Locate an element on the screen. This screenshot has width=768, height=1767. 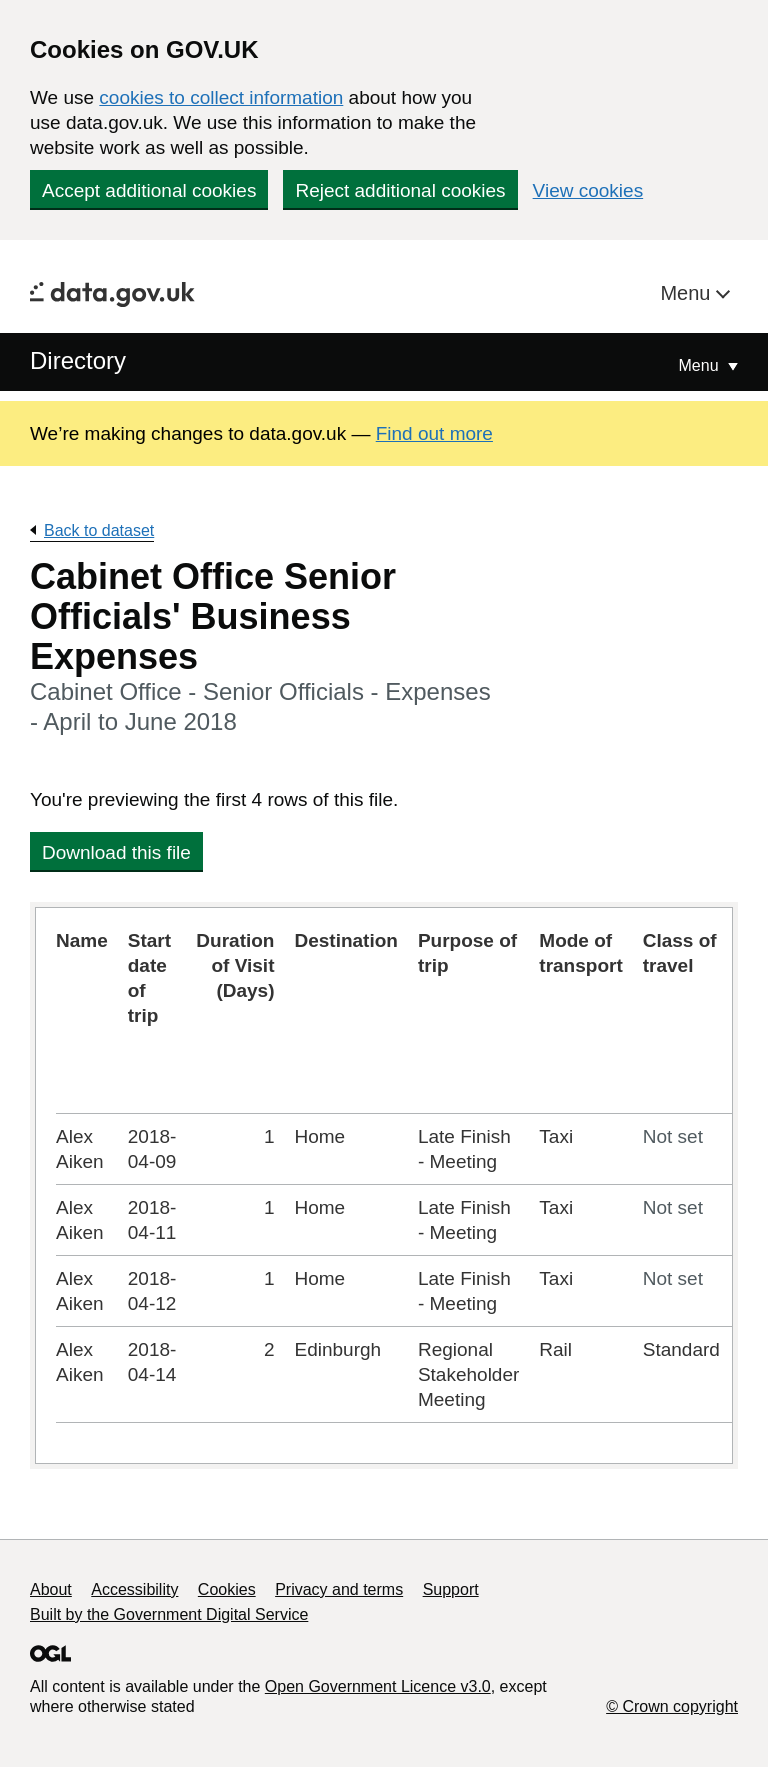
View cookies is located at coordinates (588, 190).